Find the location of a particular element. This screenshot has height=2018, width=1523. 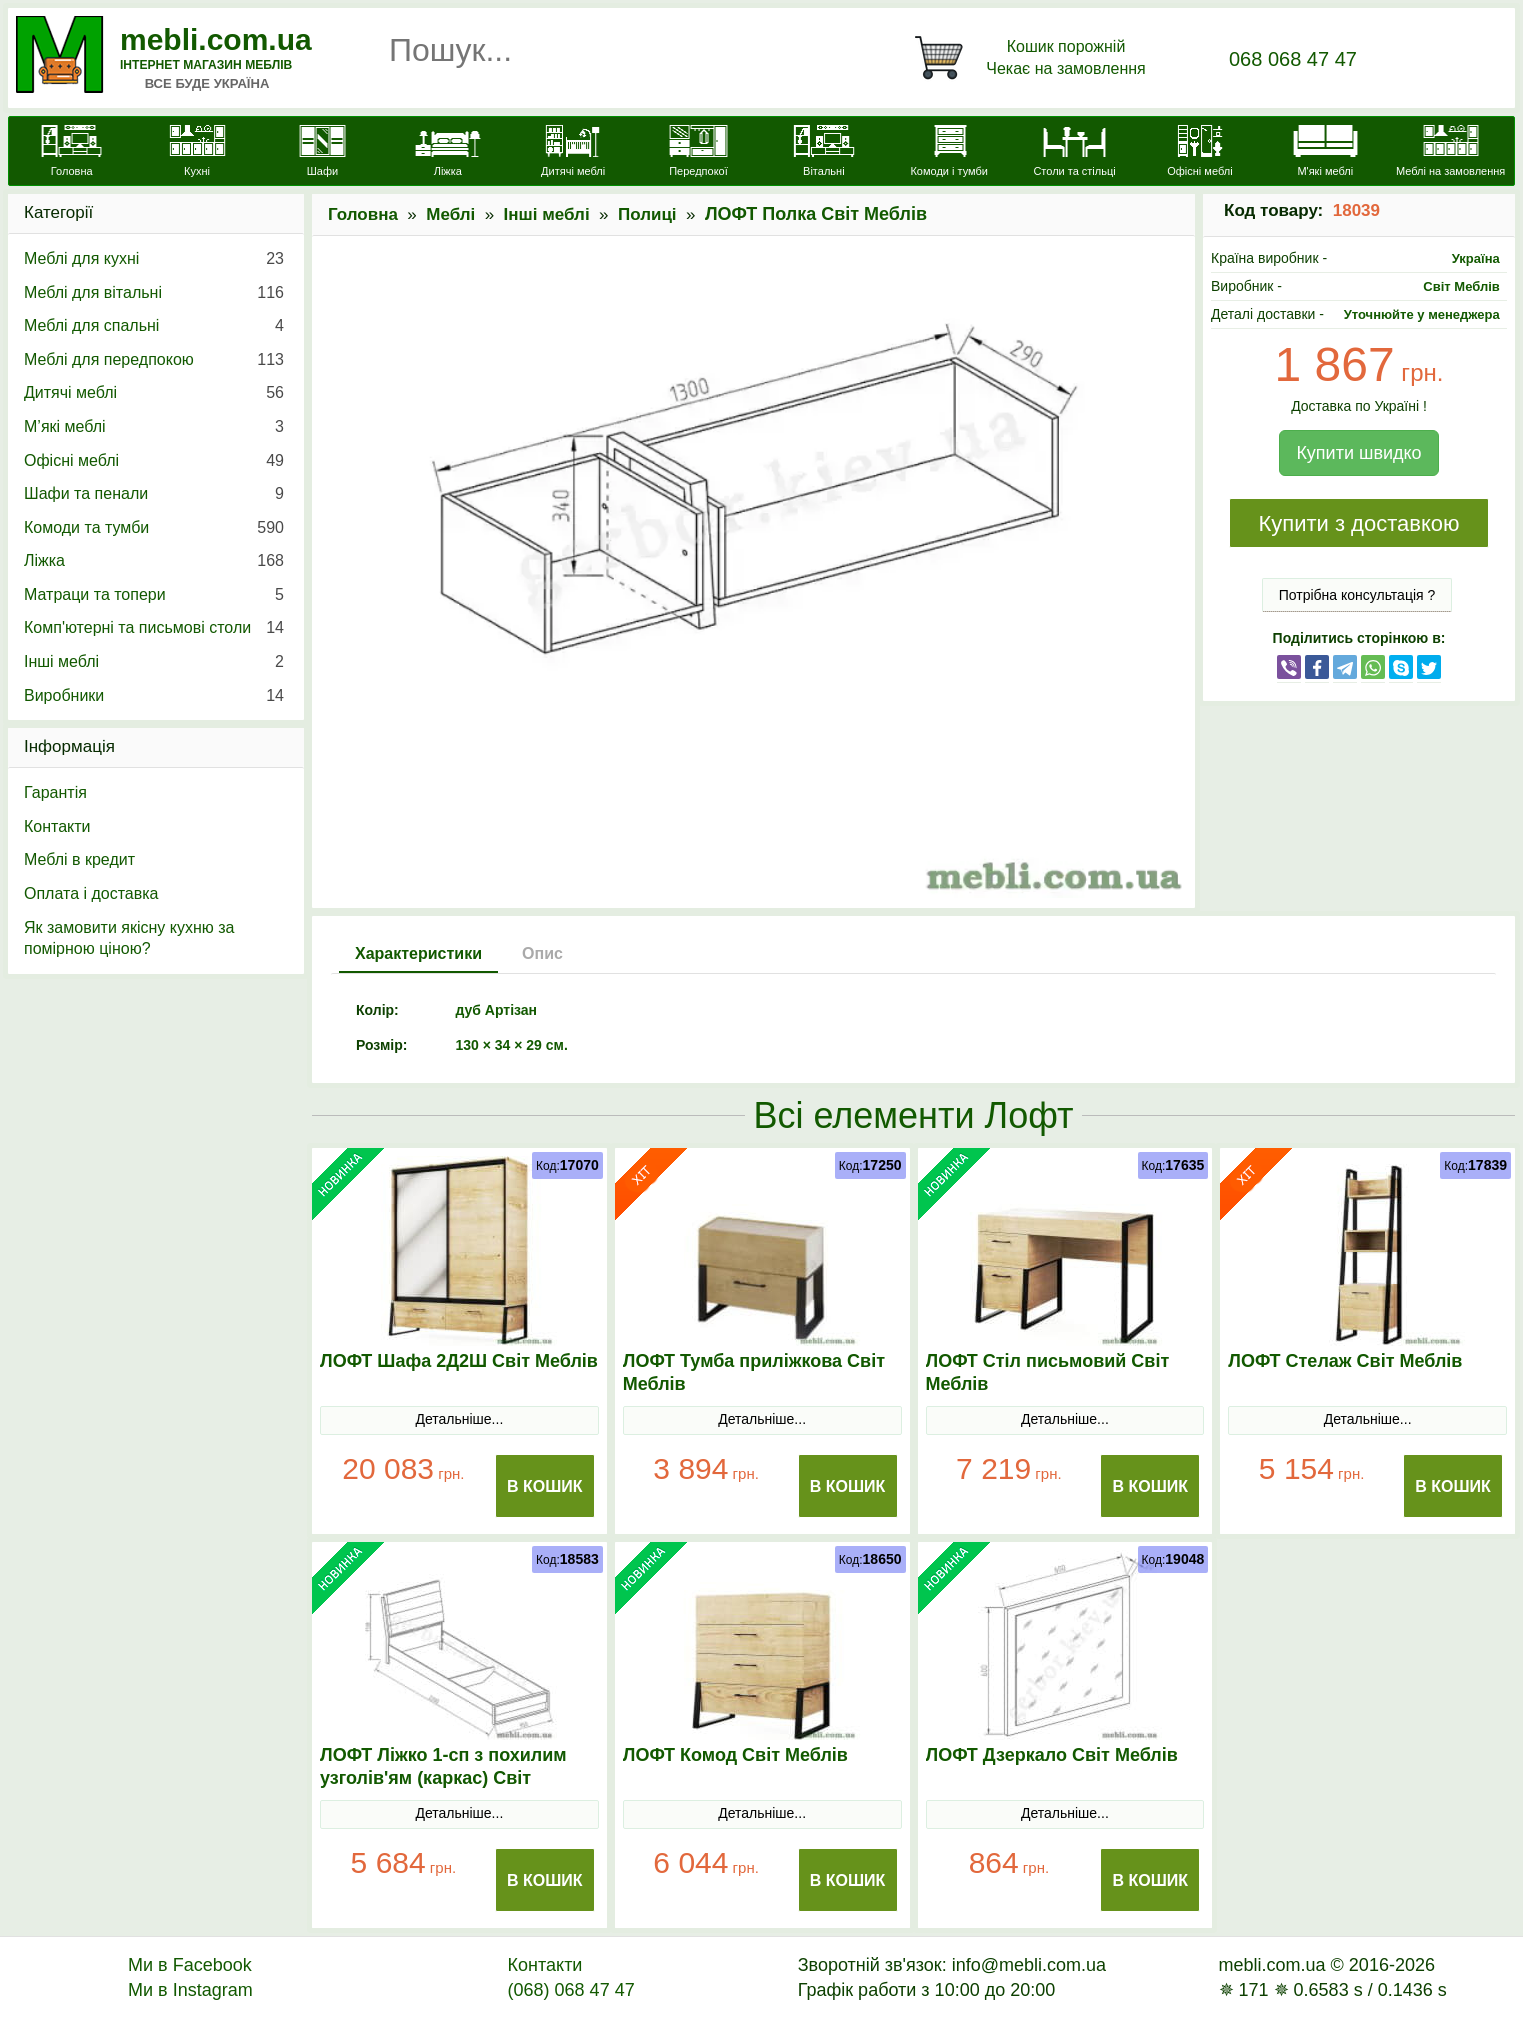

Ми в Facebook is located at coordinates (190, 1965).